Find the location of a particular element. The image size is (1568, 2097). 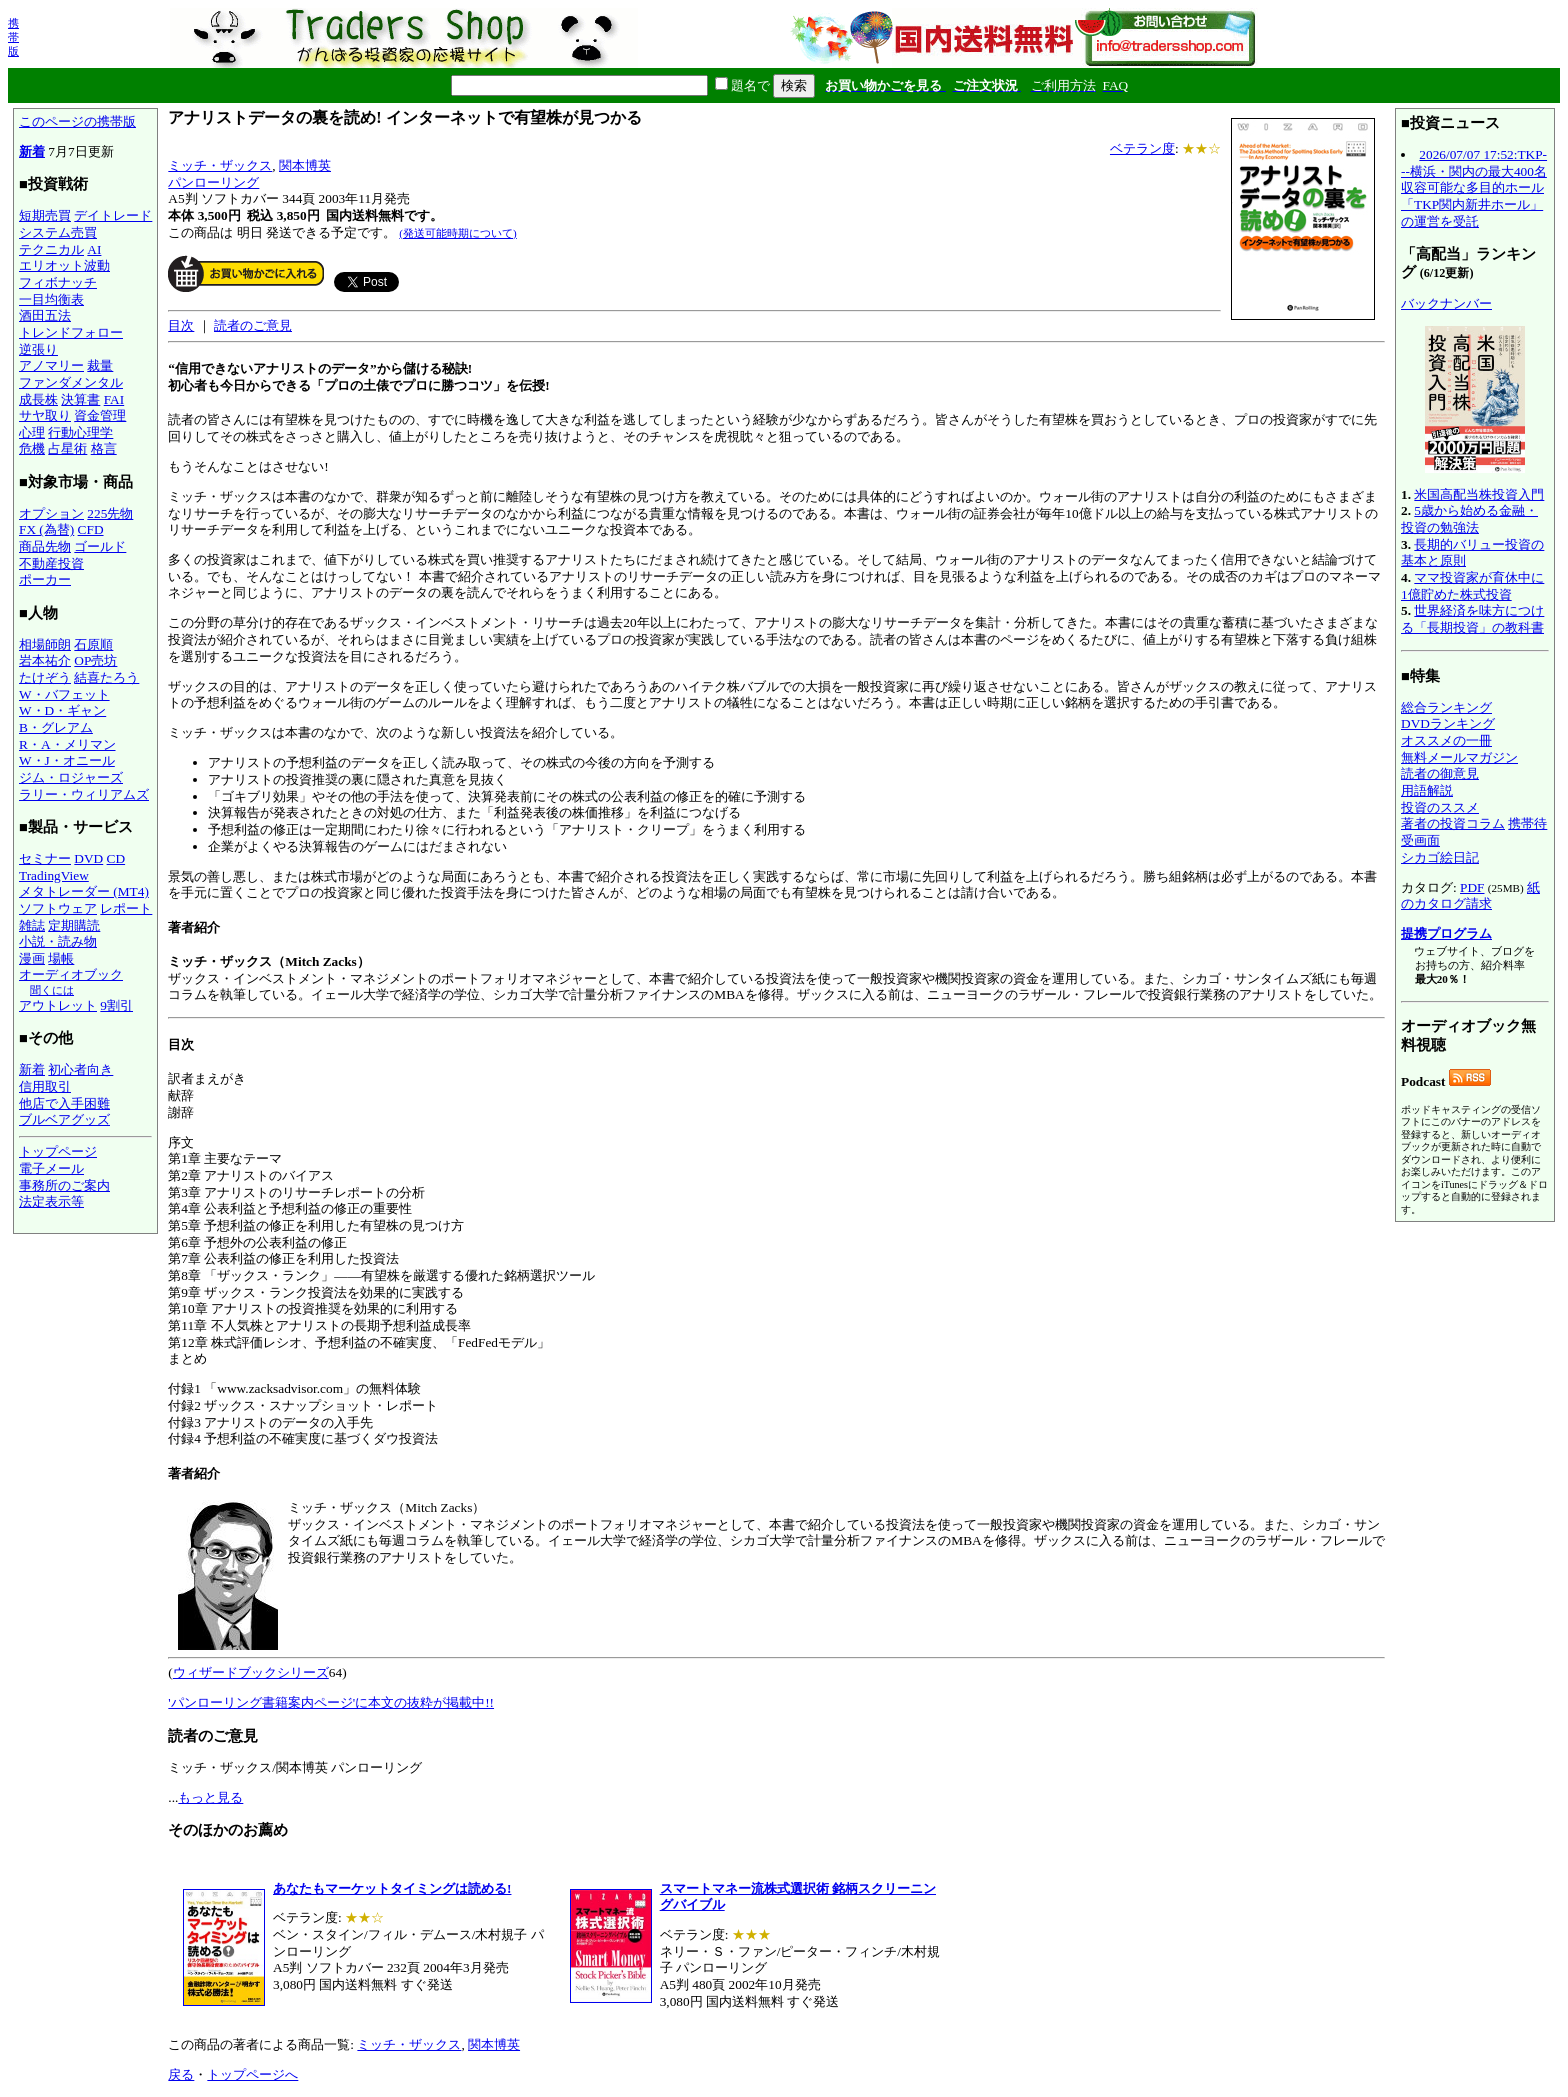

関本博英 is located at coordinates (305, 165).